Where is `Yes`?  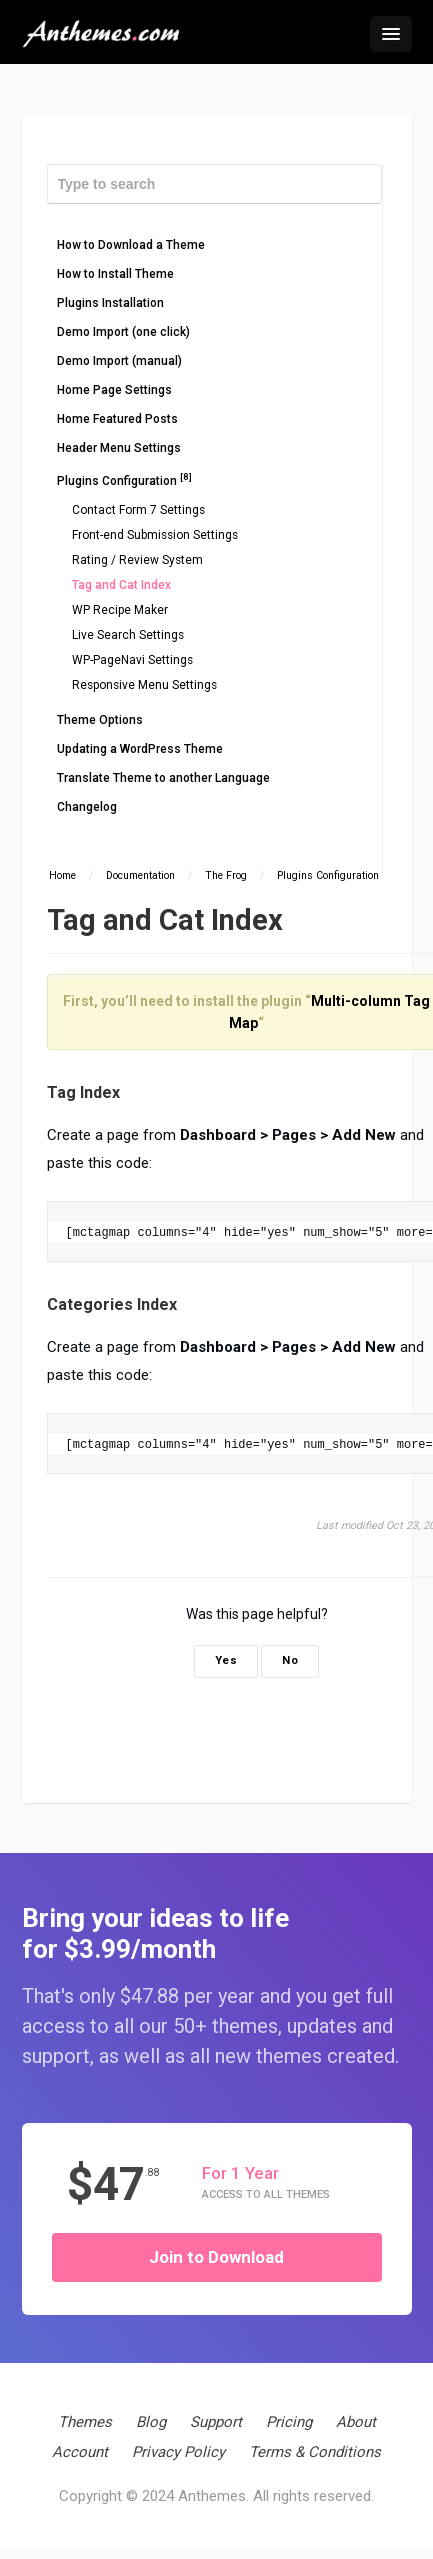
Yes is located at coordinates (226, 1660).